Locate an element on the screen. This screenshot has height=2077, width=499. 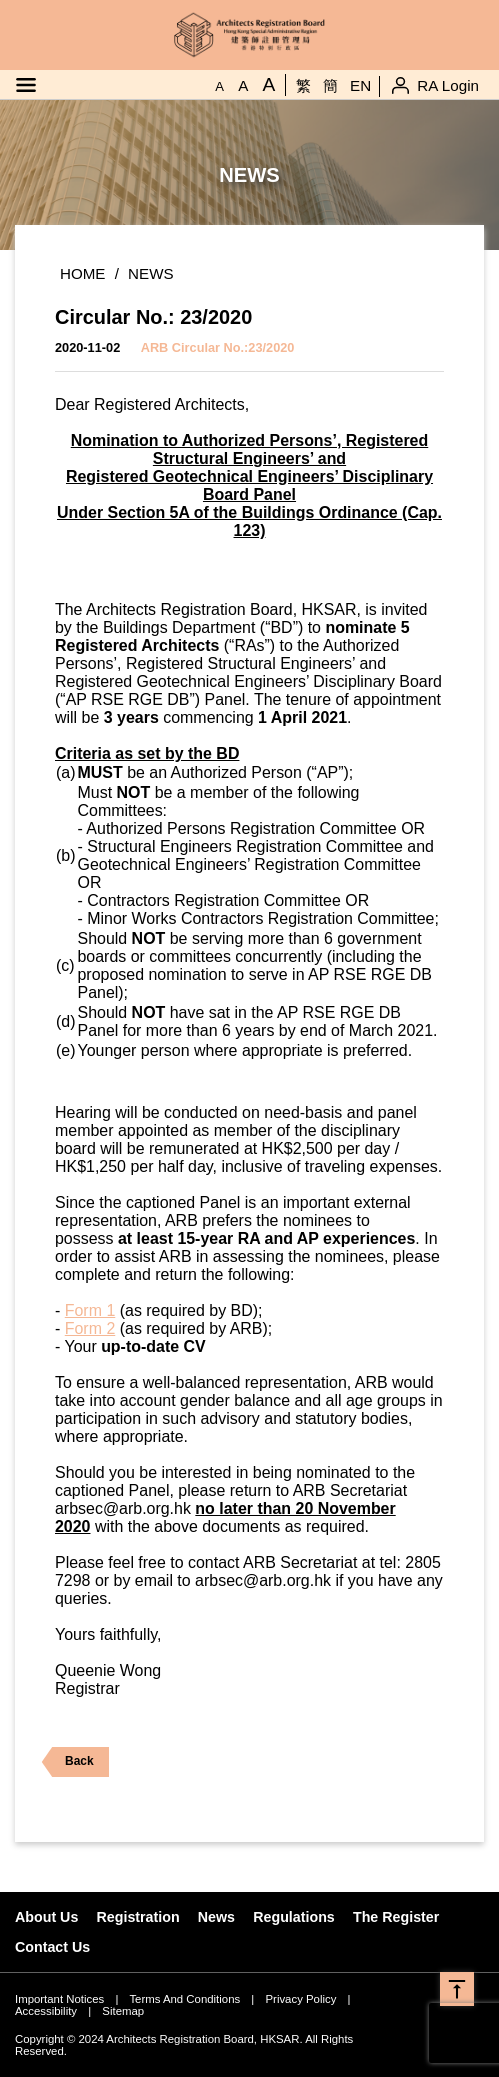
Terms And Conditions is located at coordinates (184, 1999).